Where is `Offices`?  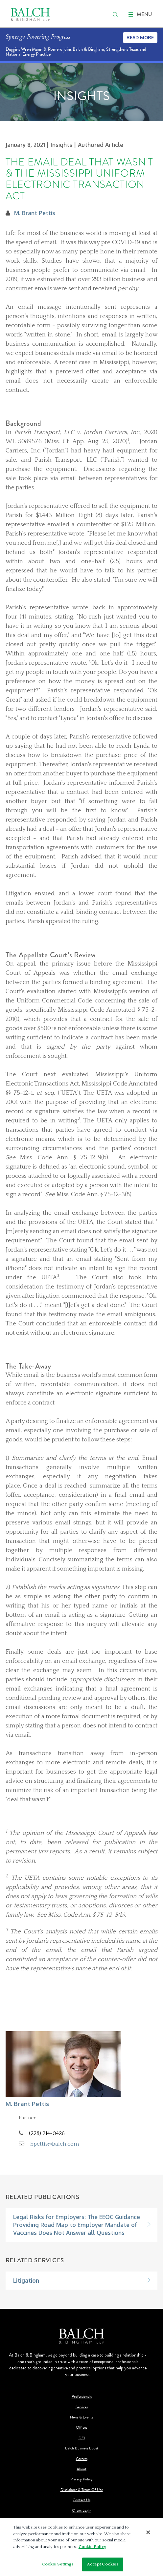
Offices is located at coordinates (81, 2427).